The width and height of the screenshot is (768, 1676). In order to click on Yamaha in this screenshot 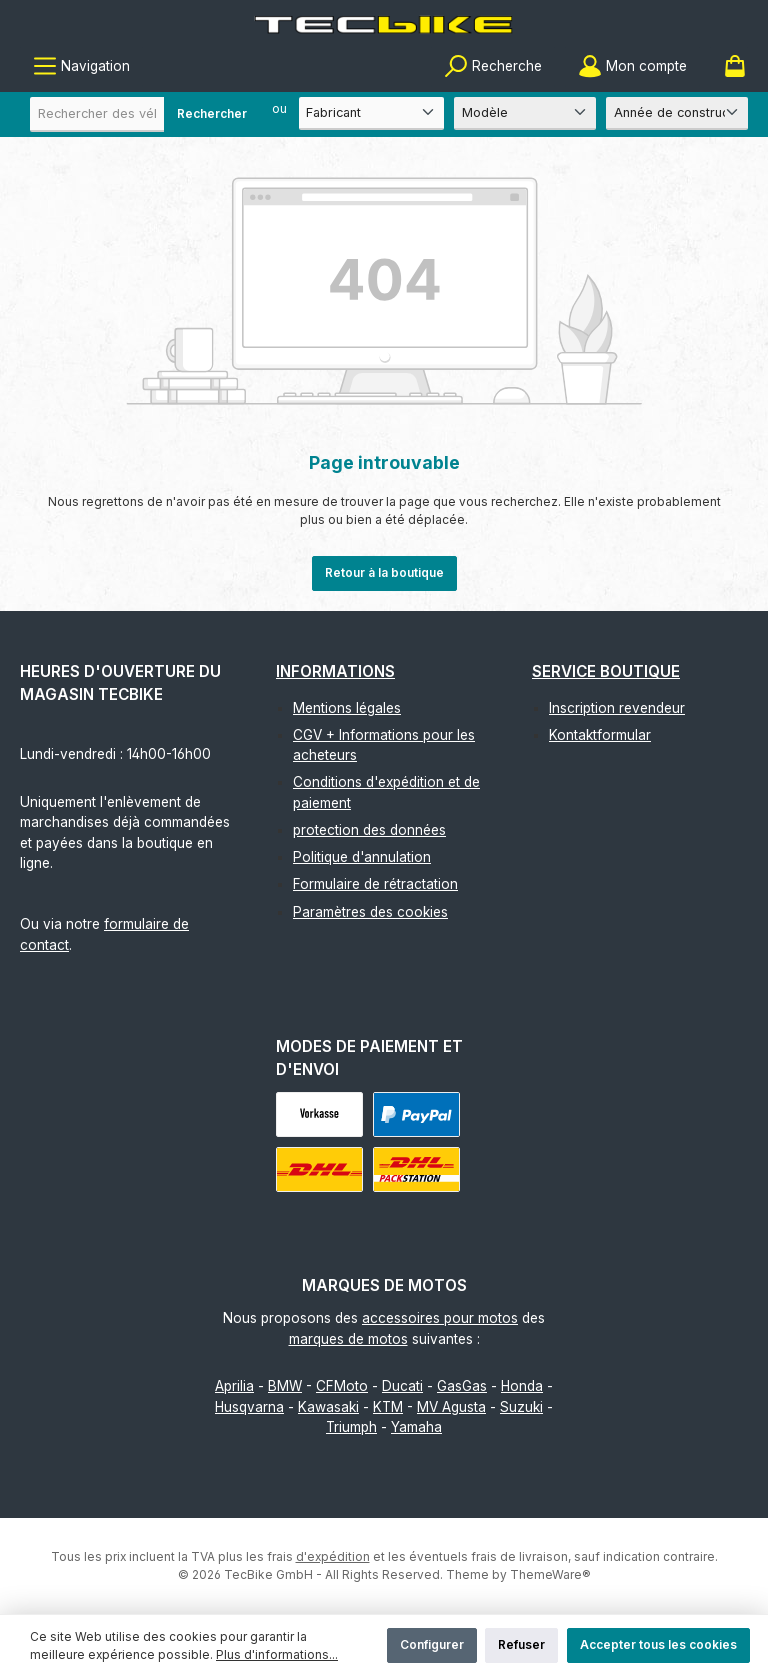, I will do `click(416, 1427)`.